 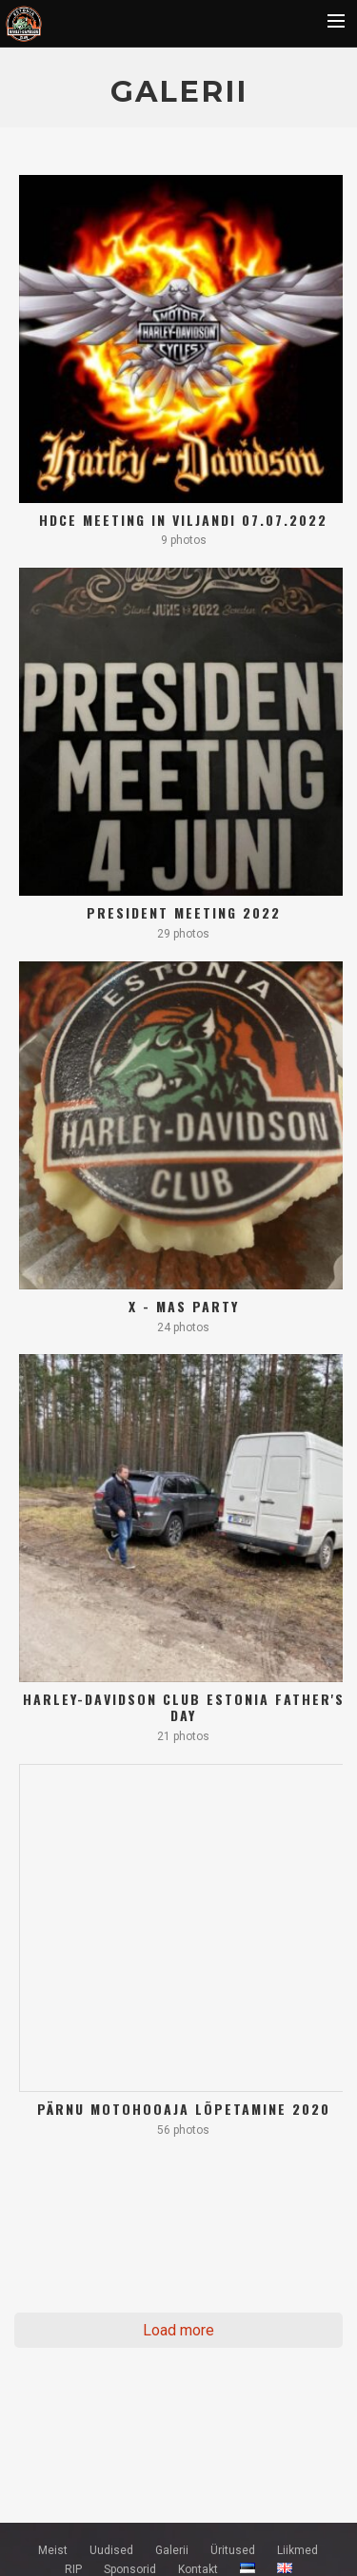 What do you see at coordinates (184, 1707) in the screenshot?
I see `Harley-Davidson Club Estonia Father's Day` at bounding box center [184, 1707].